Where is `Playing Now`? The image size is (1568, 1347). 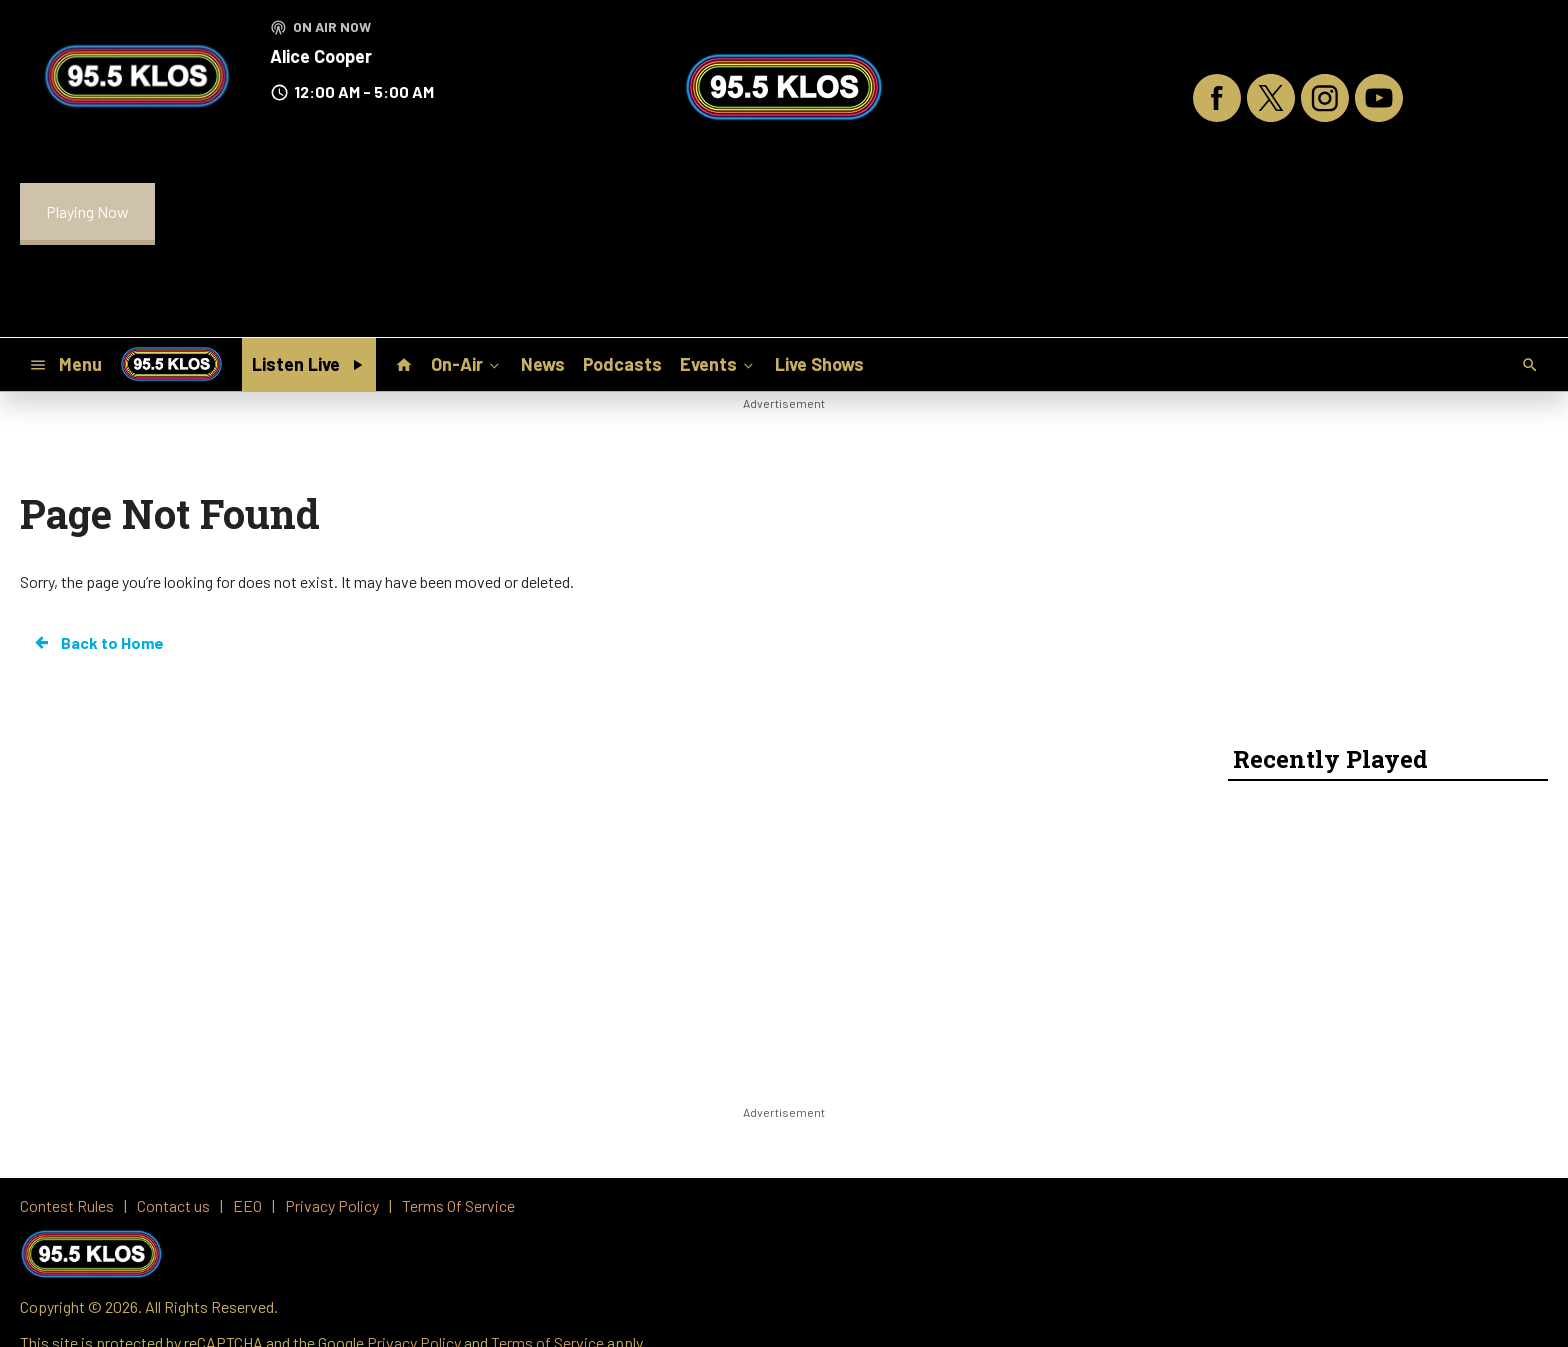 Playing Now is located at coordinates (87, 211).